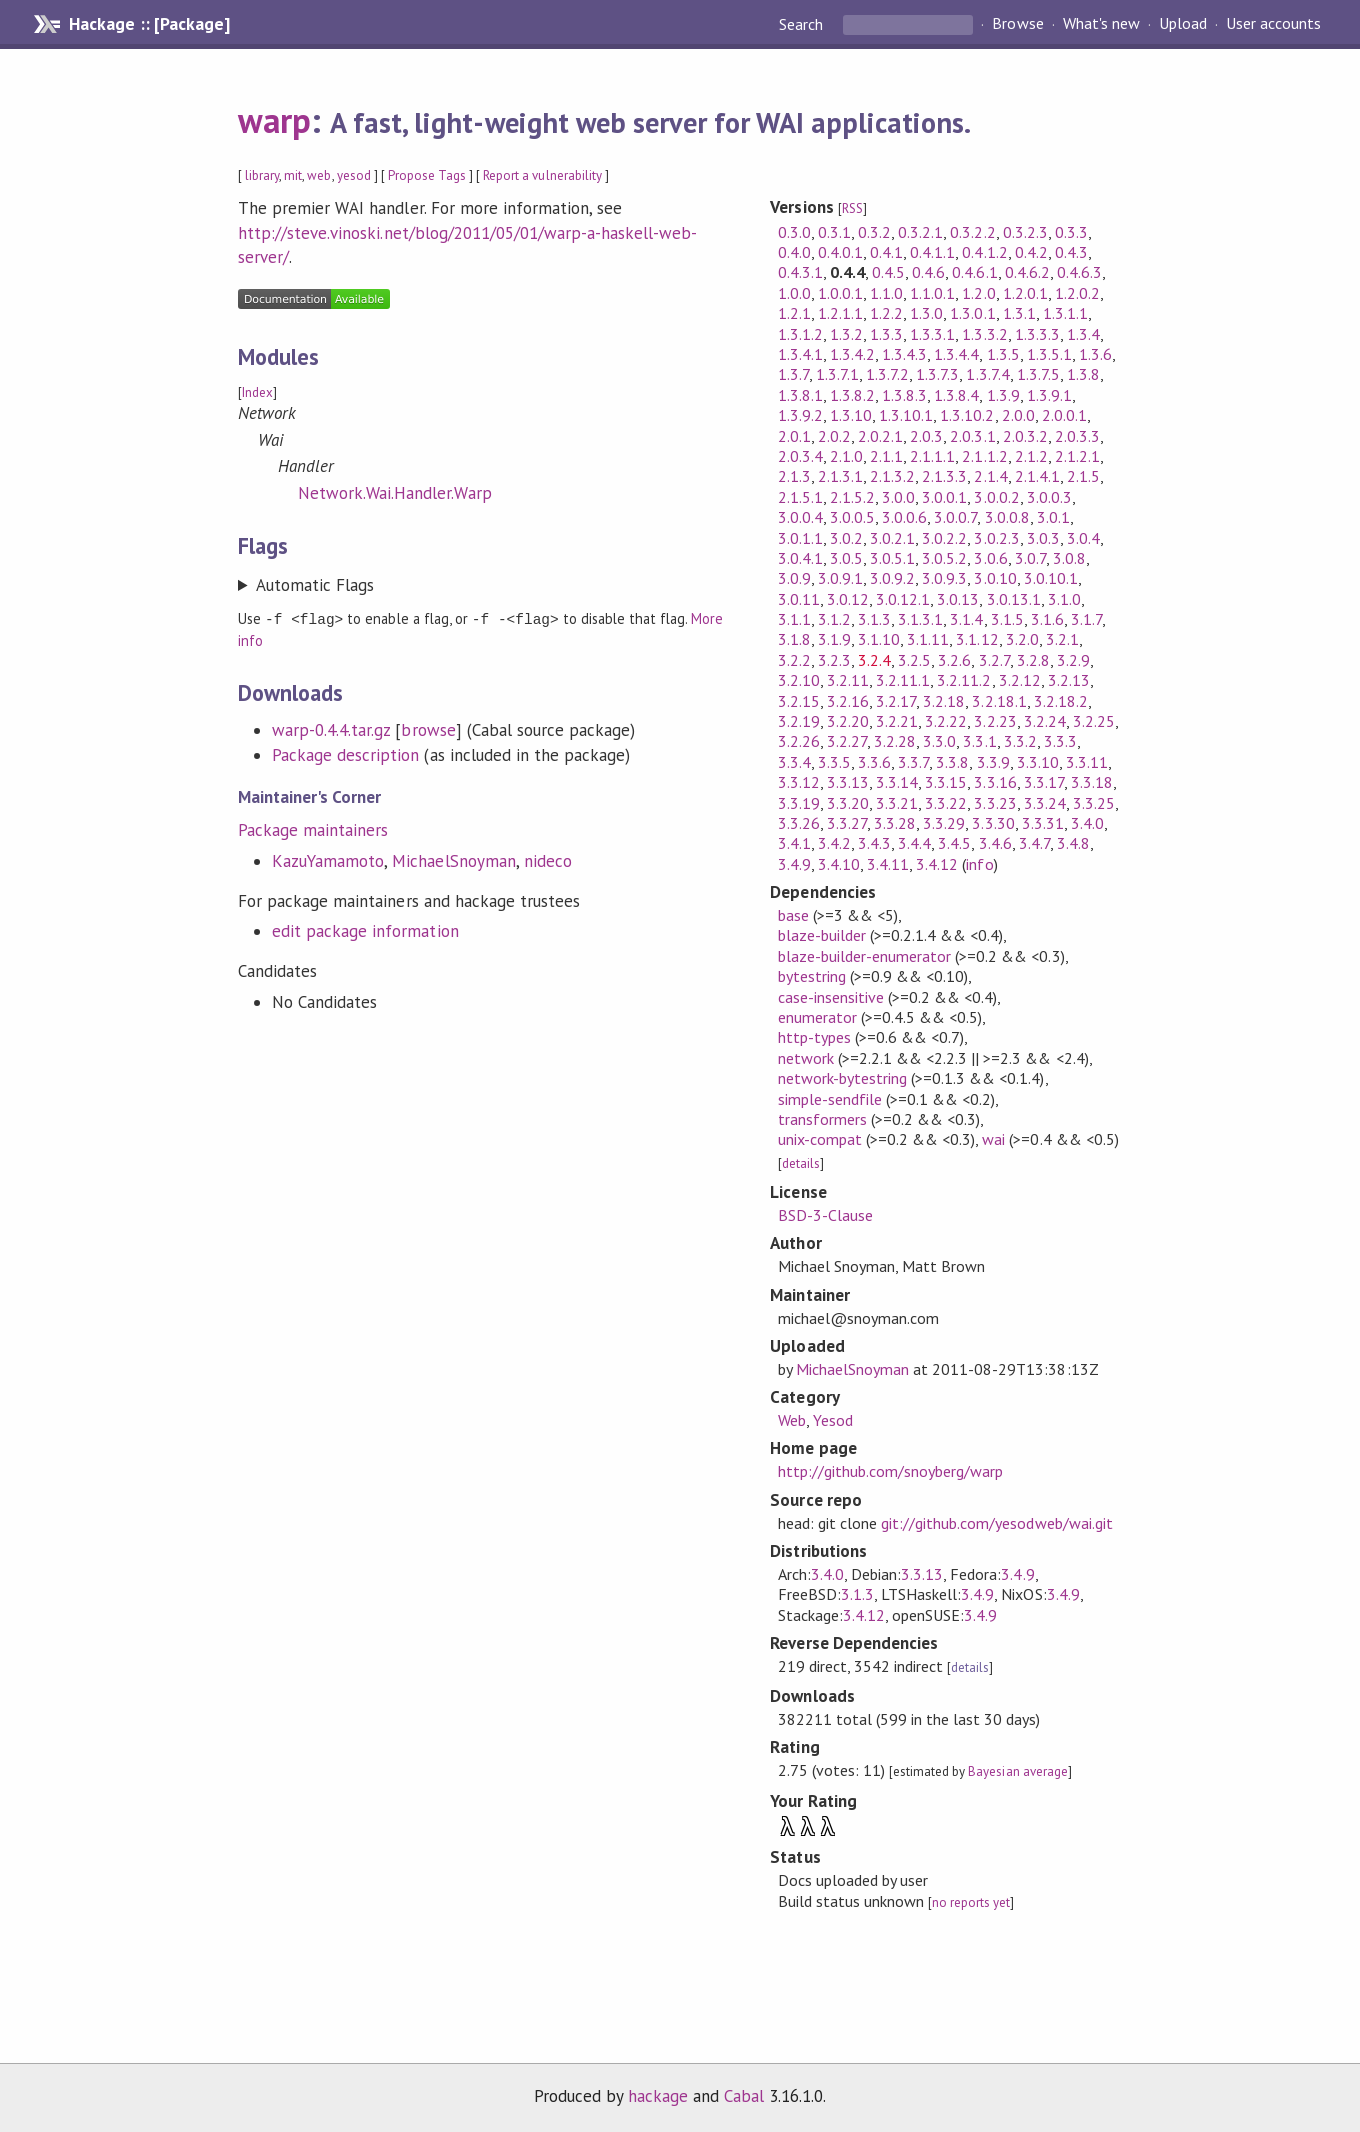 Image resolution: width=1360 pixels, height=2132 pixels. I want to click on 3.1.8, so click(794, 639).